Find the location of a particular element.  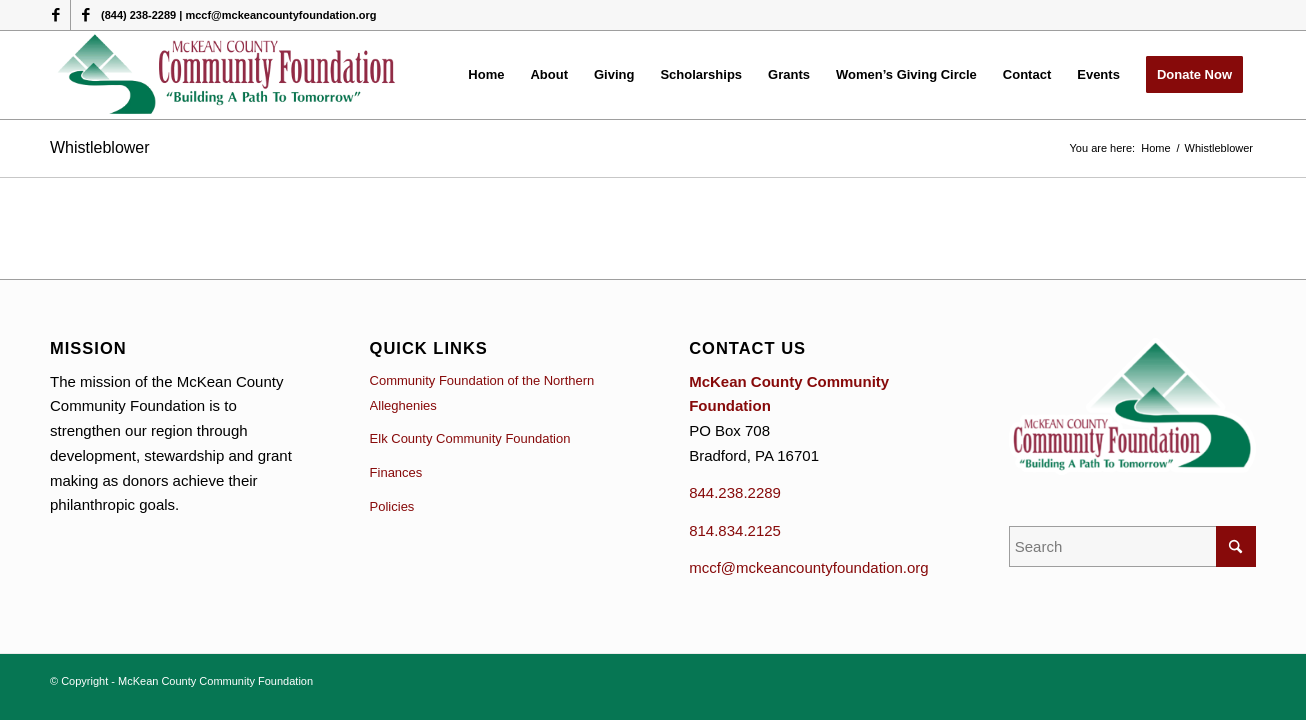

[menuitem] is located at coordinates (486, 75).